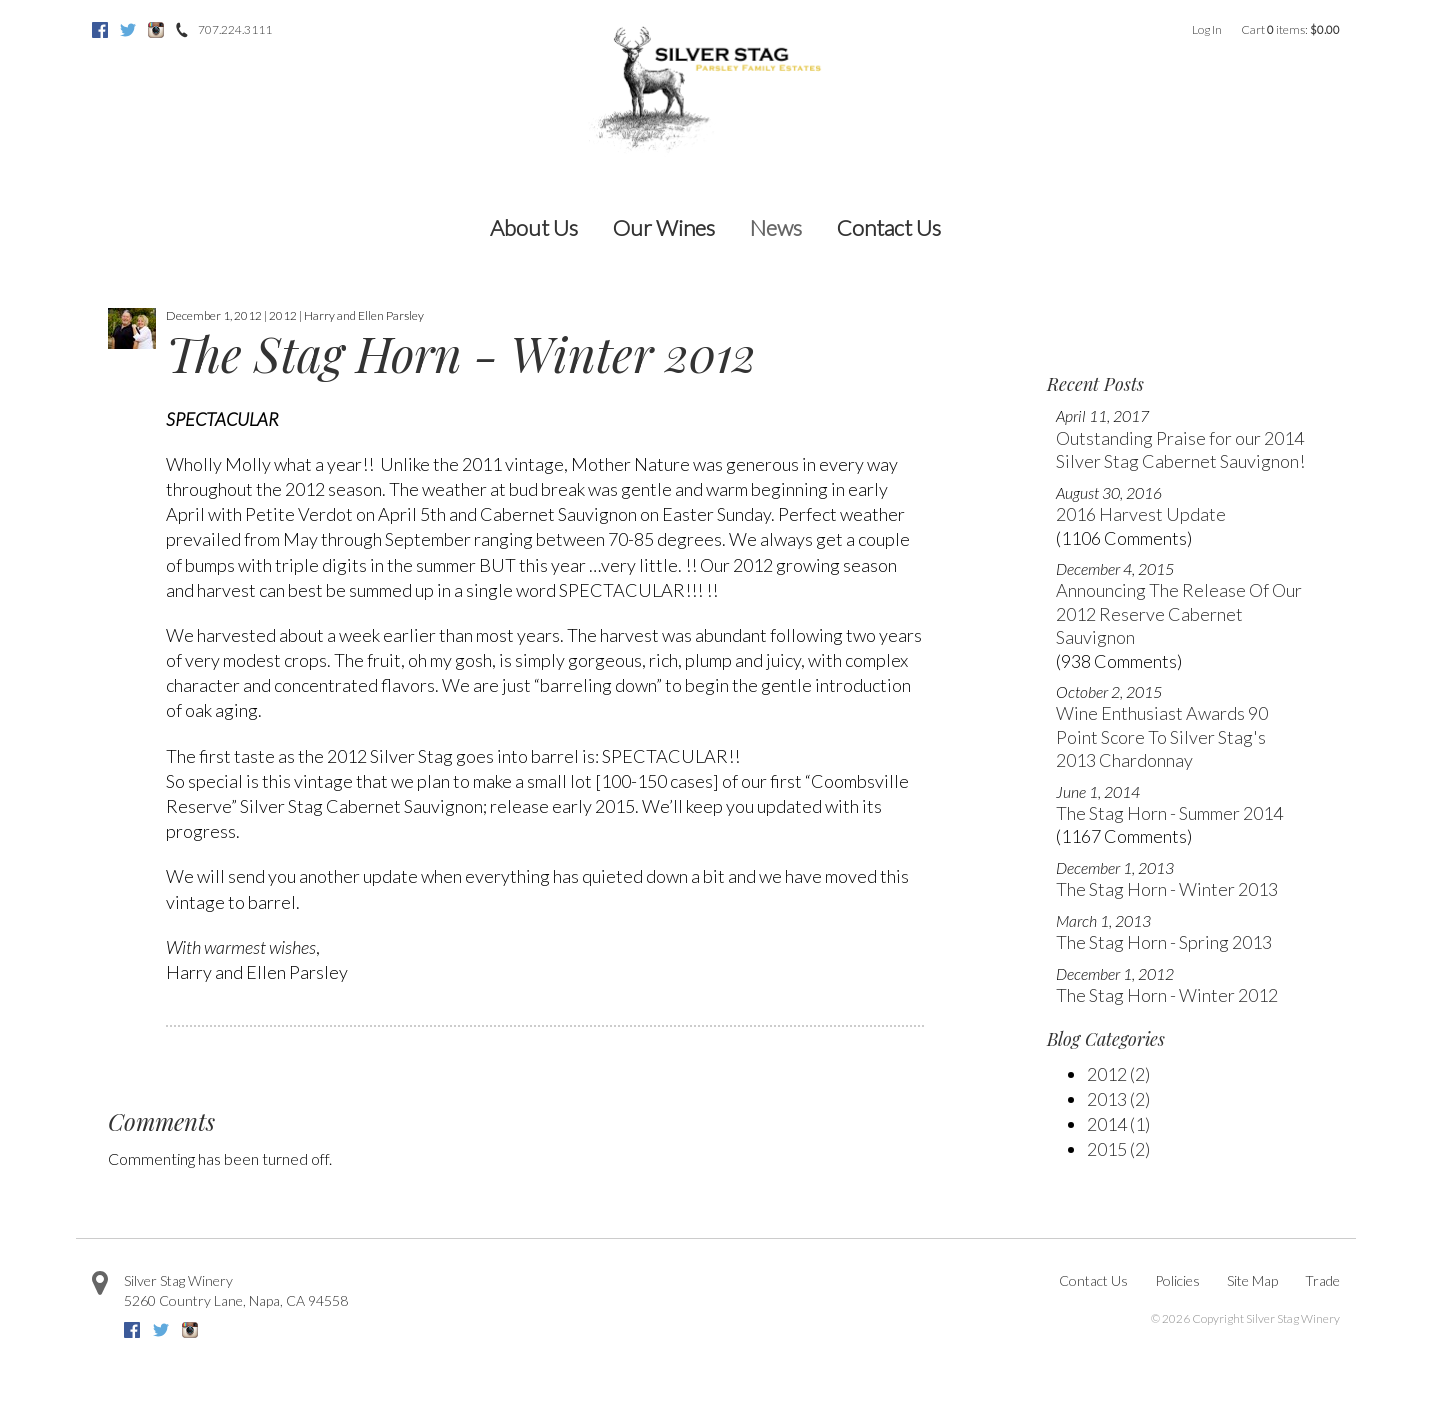  Describe the element at coordinates (1167, 889) in the screenshot. I see `The Stag Horn - Winter 2013` at that location.